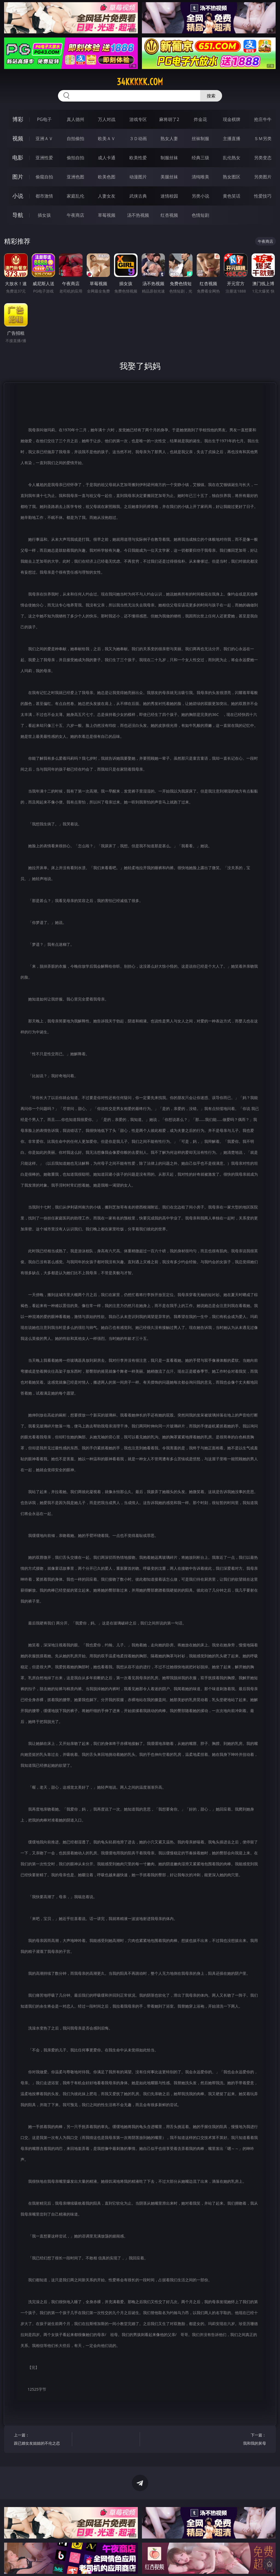 The image size is (280, 2576). I want to click on 欧美ＡＶ, so click(106, 138).